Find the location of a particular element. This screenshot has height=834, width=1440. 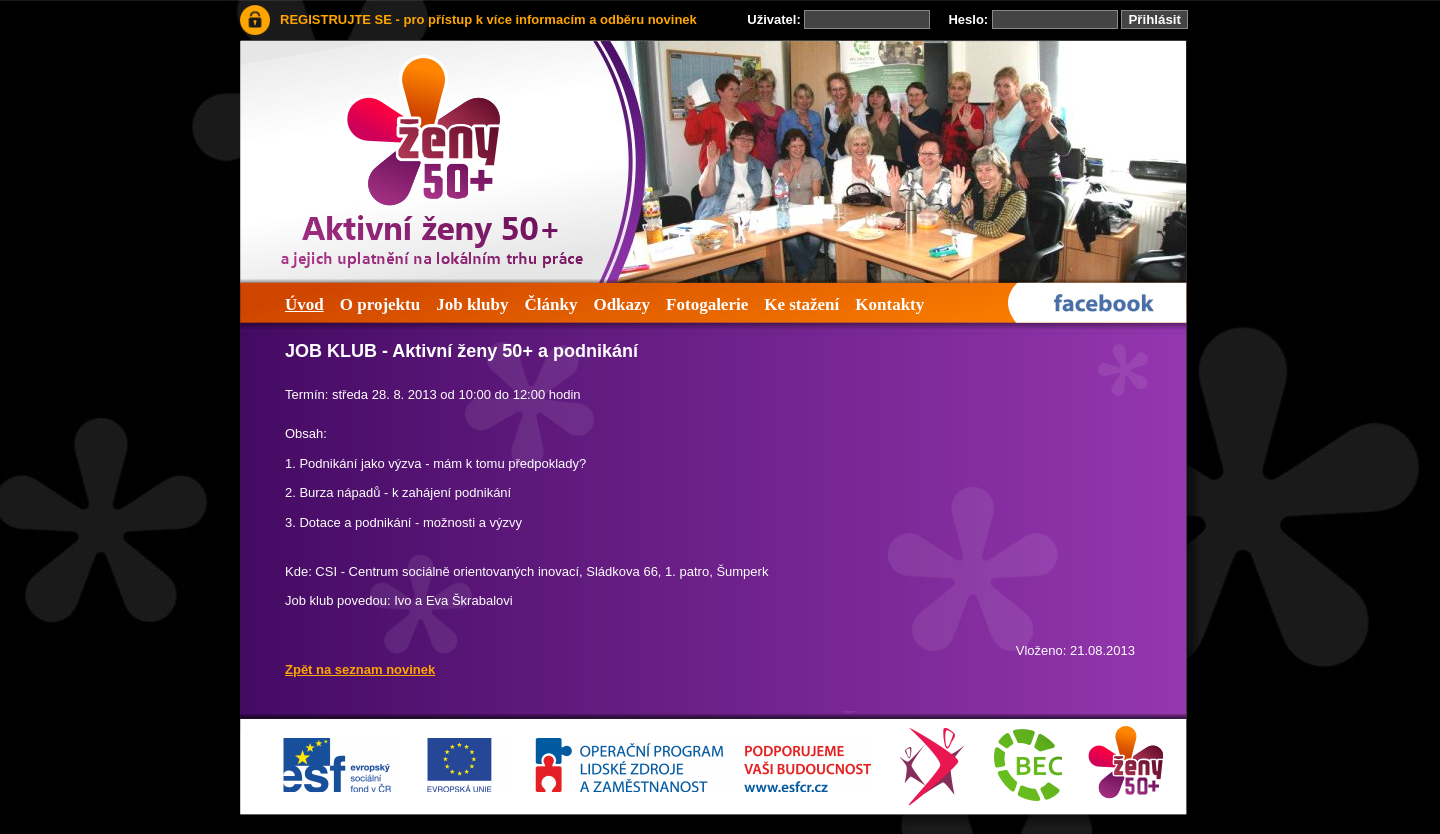

Úvod is located at coordinates (304, 304).